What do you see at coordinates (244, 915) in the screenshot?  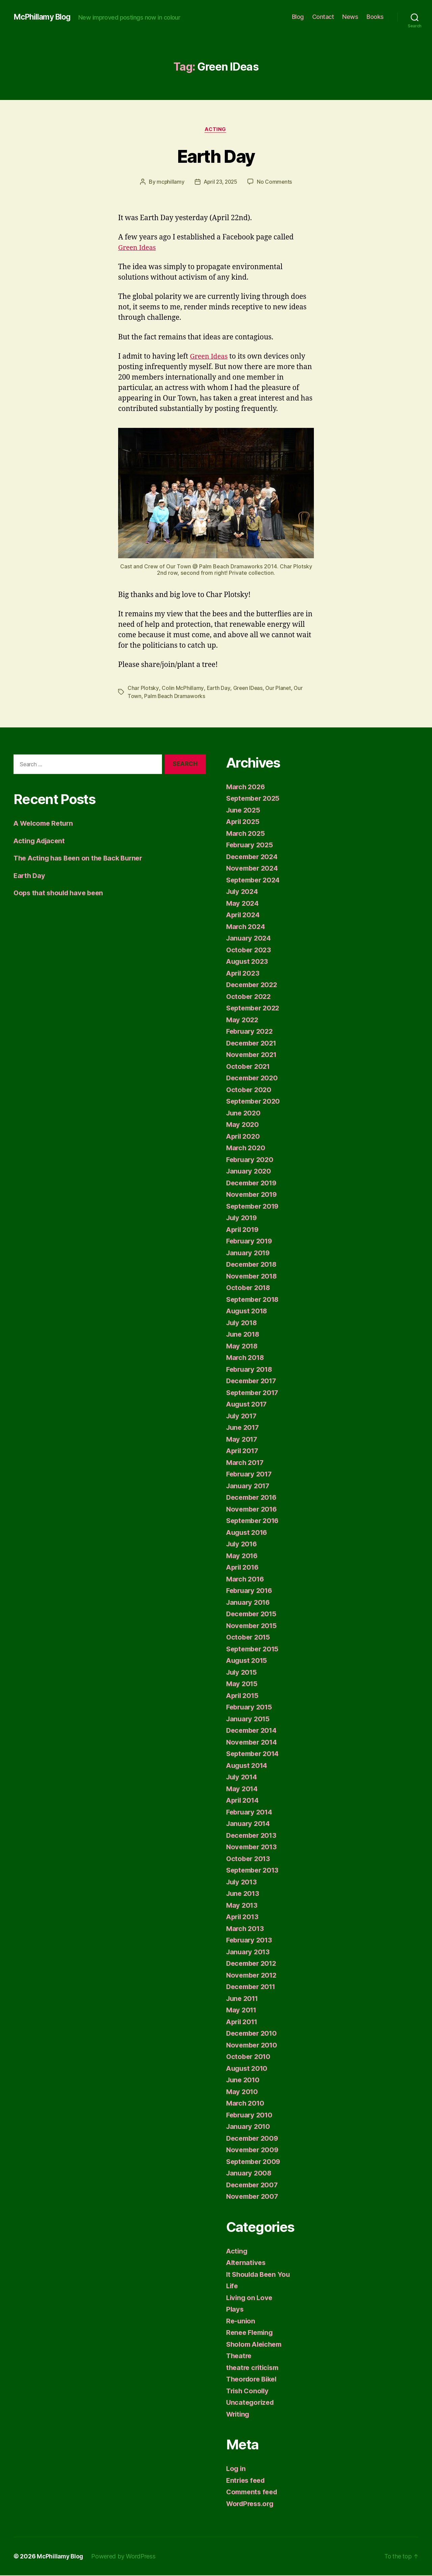 I see `April 2024` at bounding box center [244, 915].